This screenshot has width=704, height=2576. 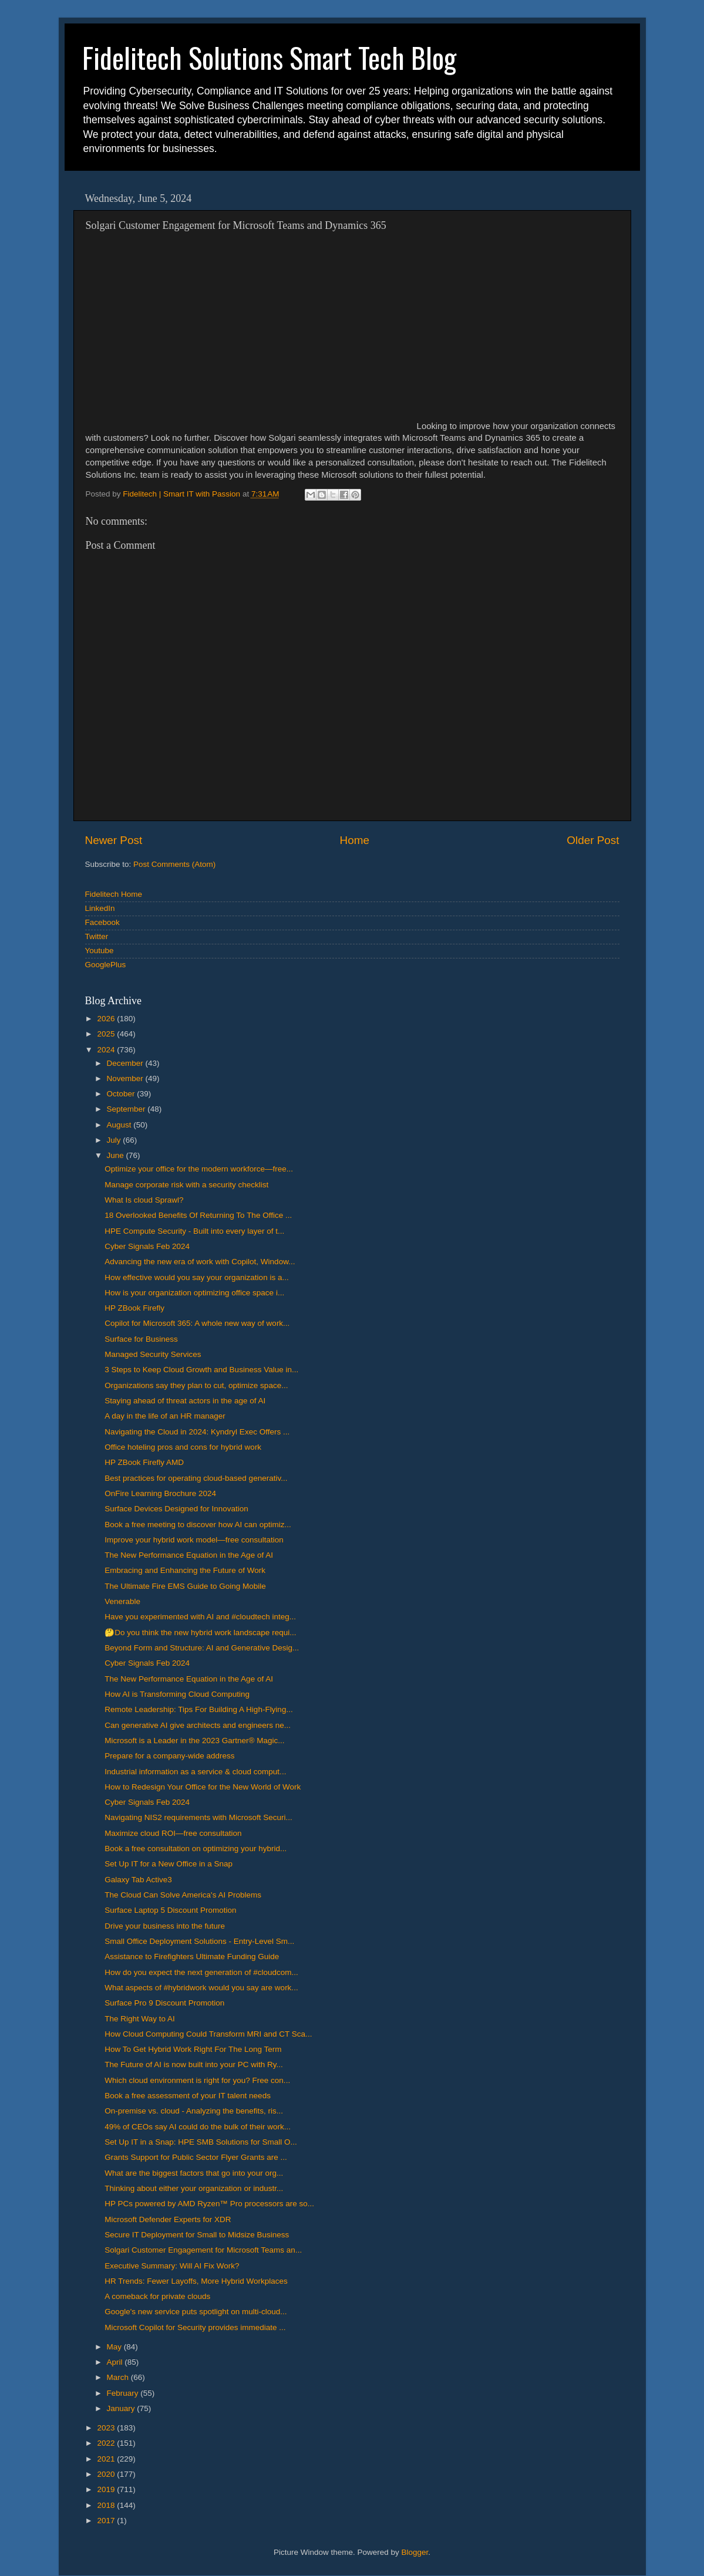 I want to click on How Cloud Computing Could Transform MRI and CT Sca..., so click(x=208, y=2034).